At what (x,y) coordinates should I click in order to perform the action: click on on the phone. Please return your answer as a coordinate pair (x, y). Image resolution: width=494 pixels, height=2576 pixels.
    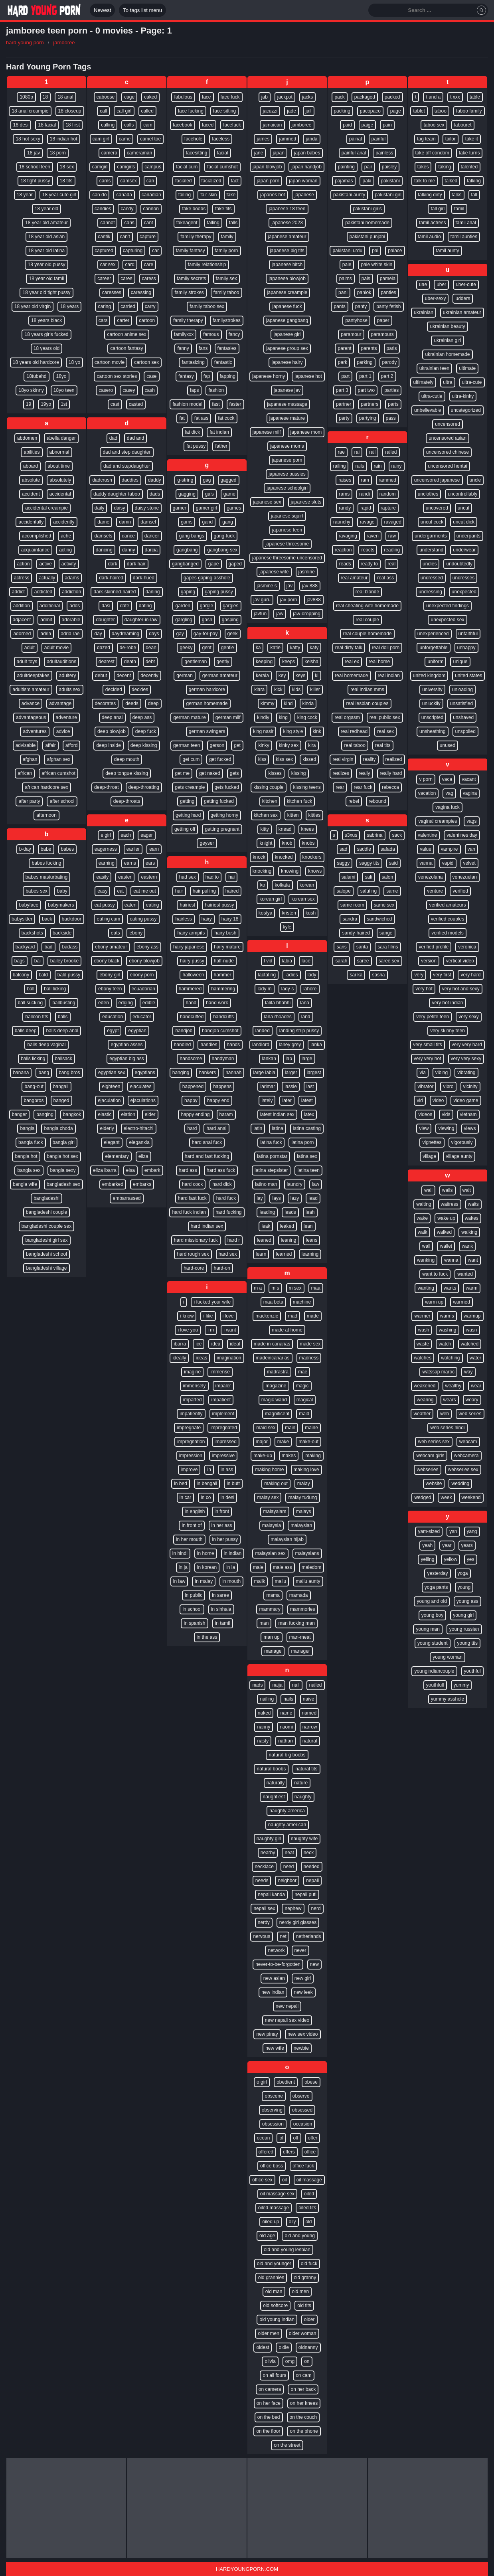
    Looking at the image, I should click on (304, 2431).